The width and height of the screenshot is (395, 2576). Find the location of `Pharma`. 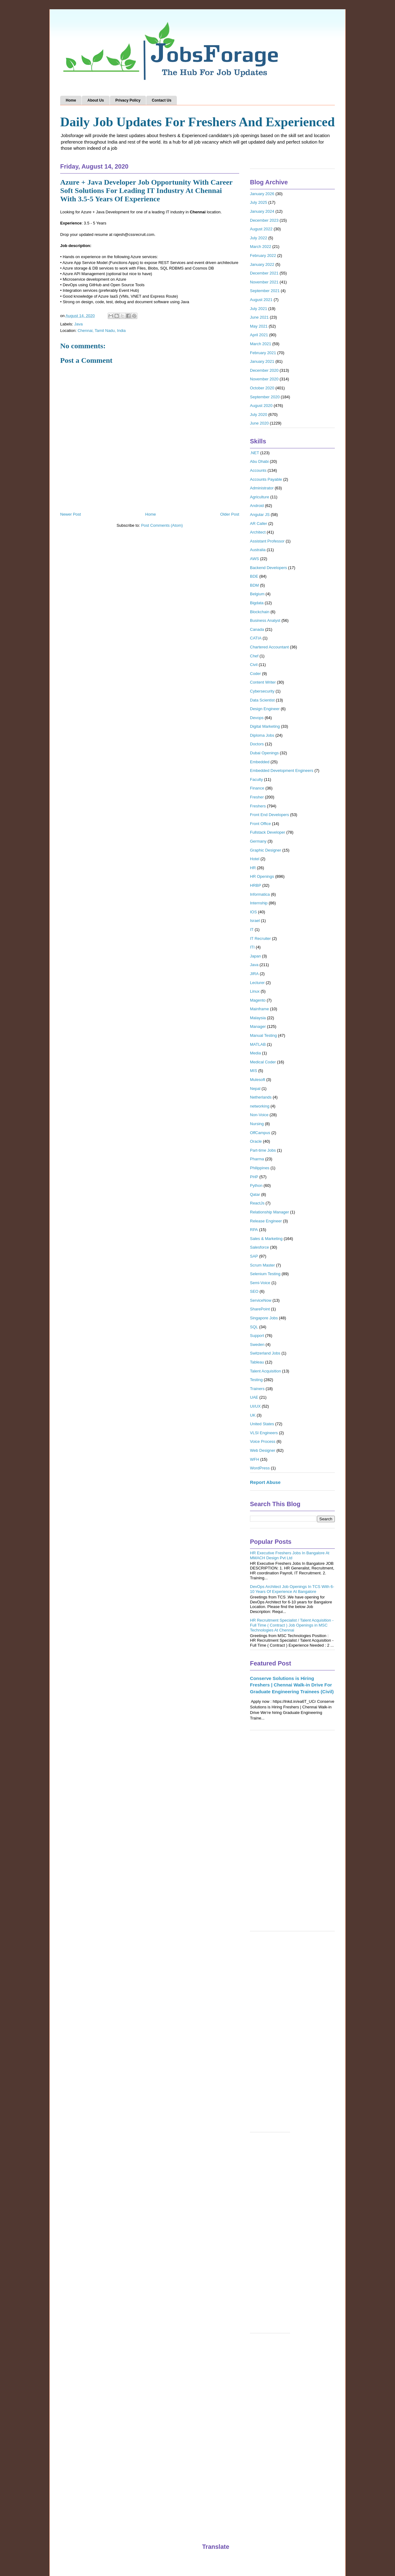

Pharma is located at coordinates (257, 1159).